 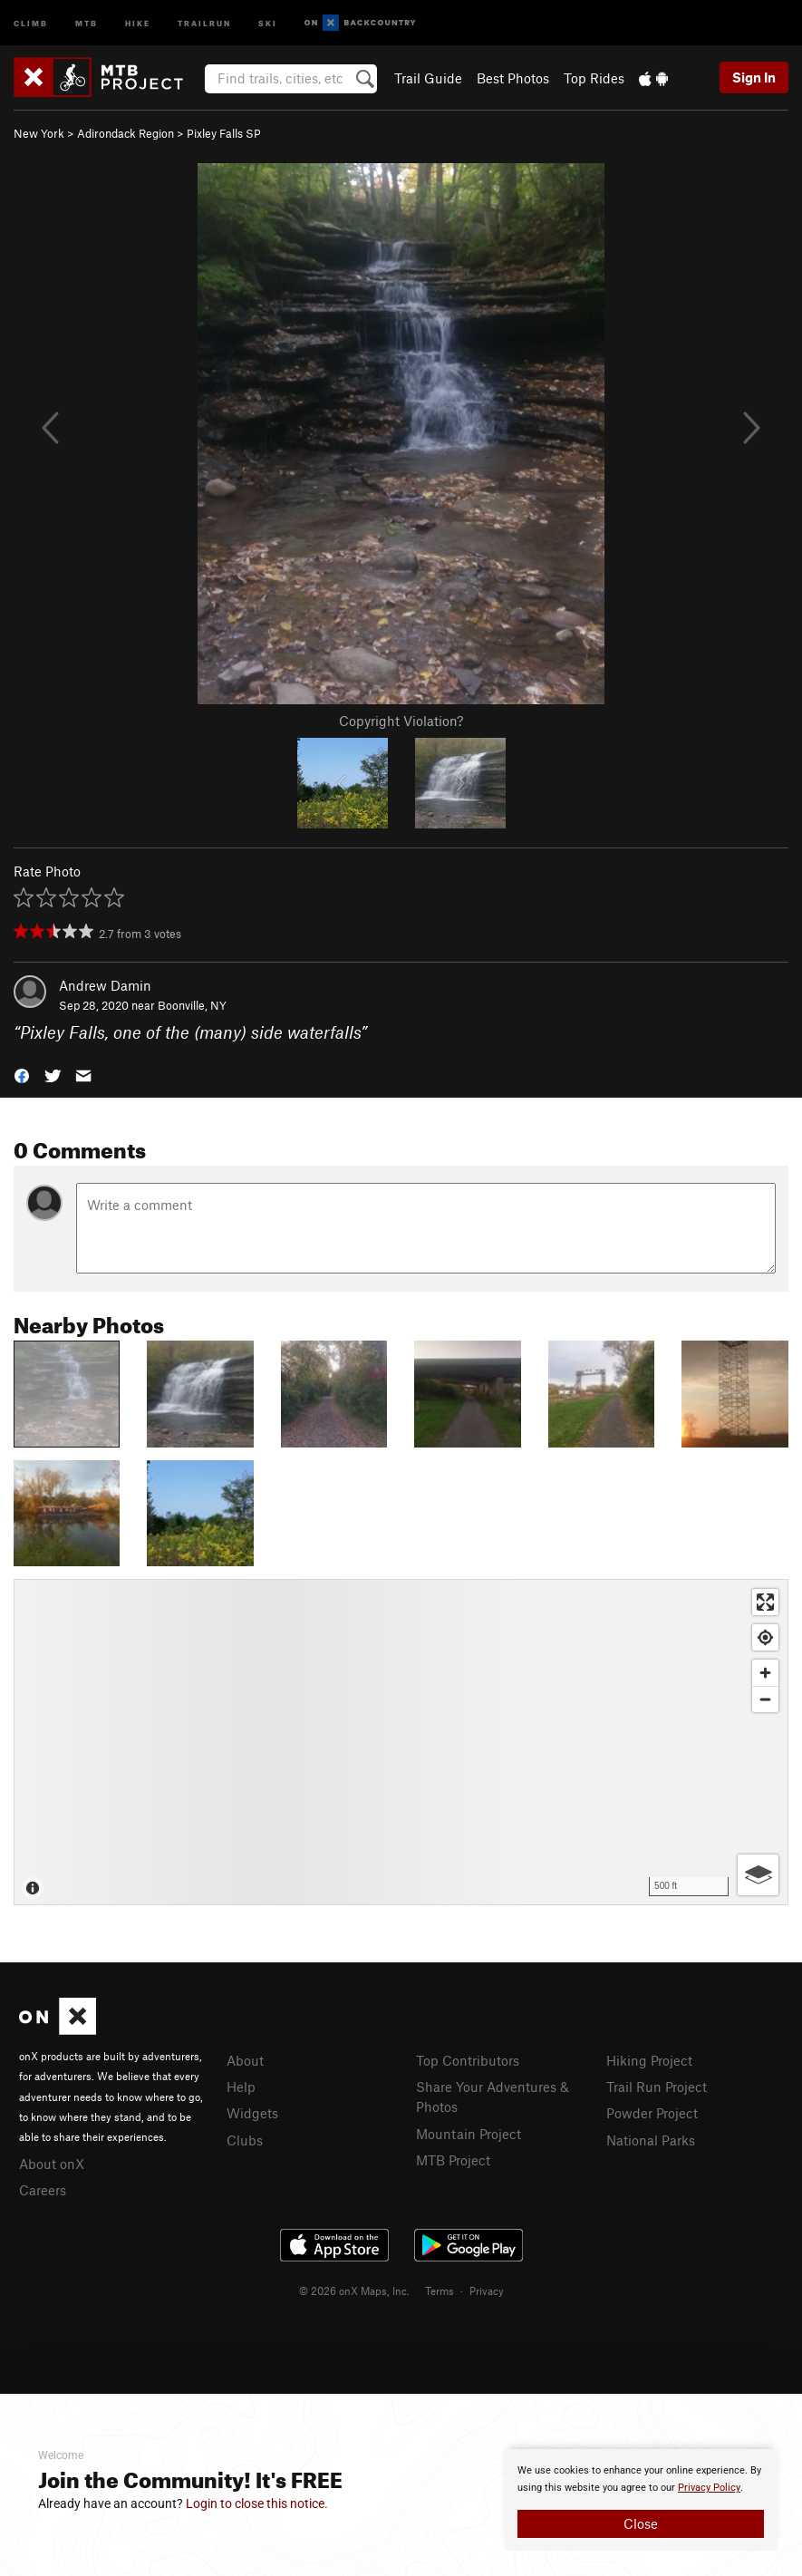 What do you see at coordinates (513, 78) in the screenshot?
I see `Best Photos` at bounding box center [513, 78].